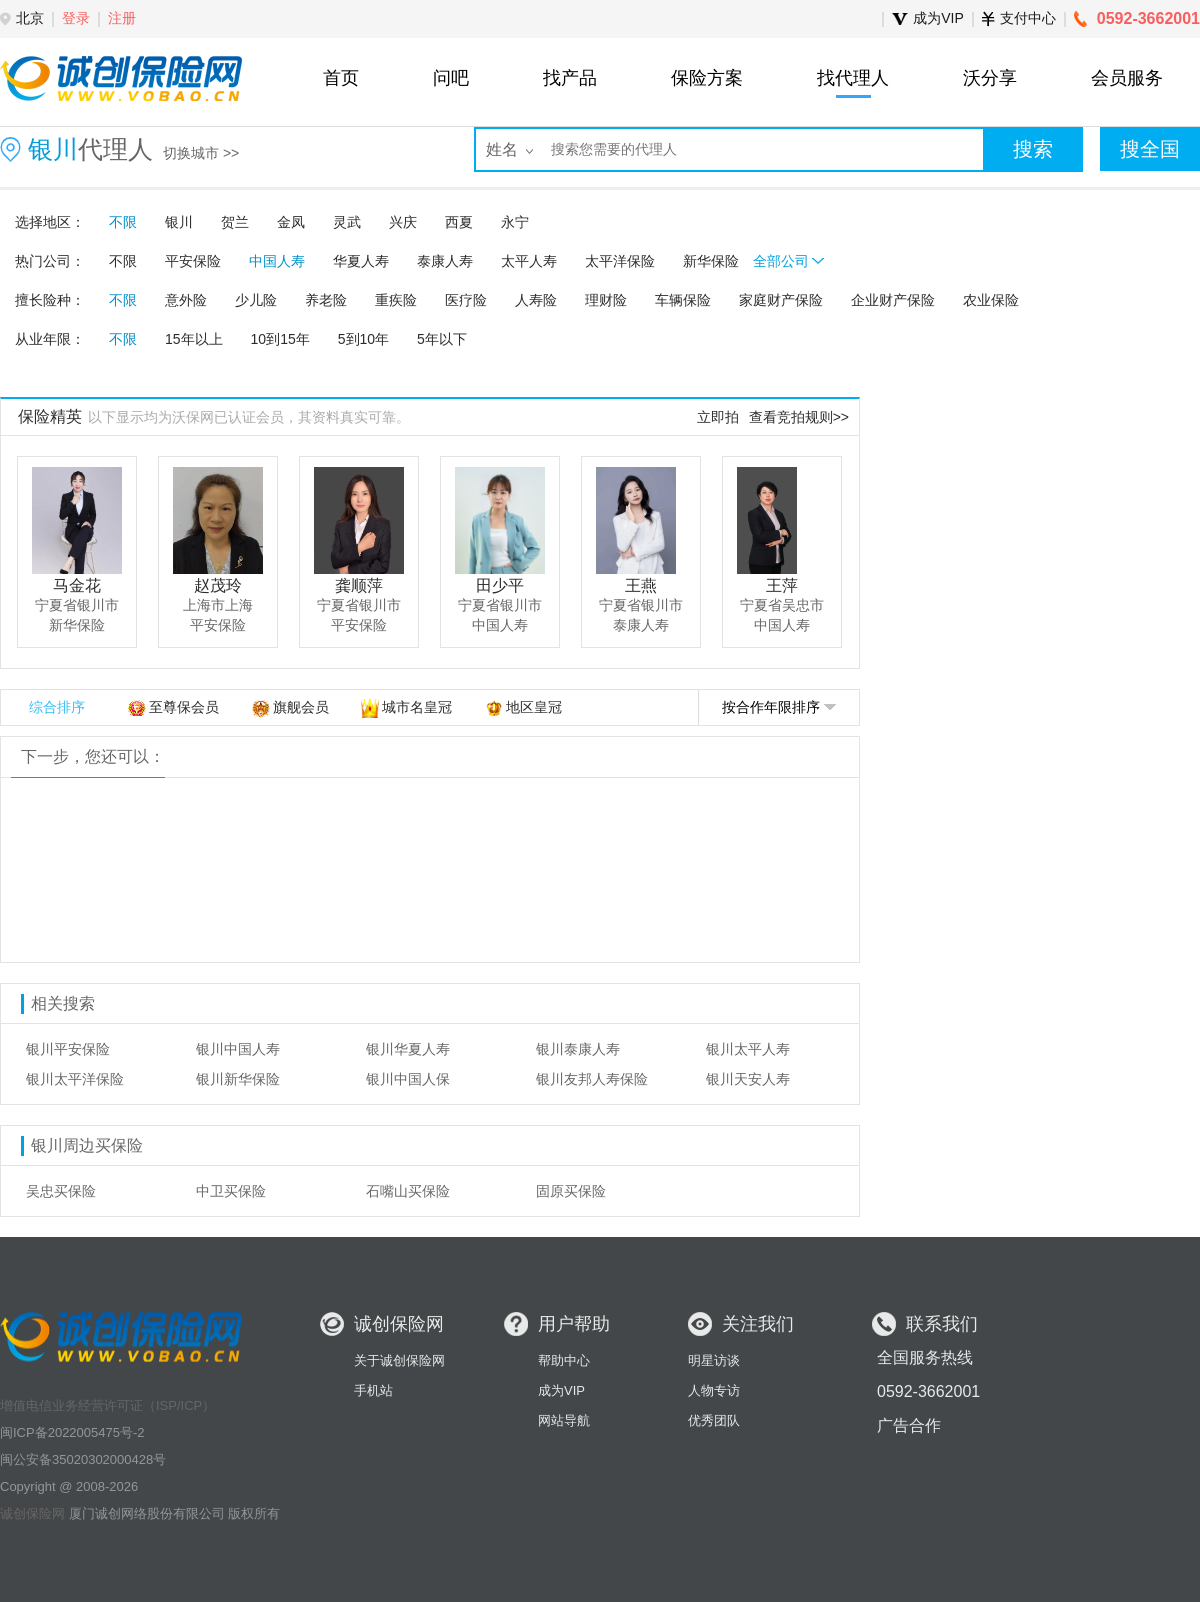  What do you see at coordinates (748, 1049) in the screenshot?
I see `银川太平人寿` at bounding box center [748, 1049].